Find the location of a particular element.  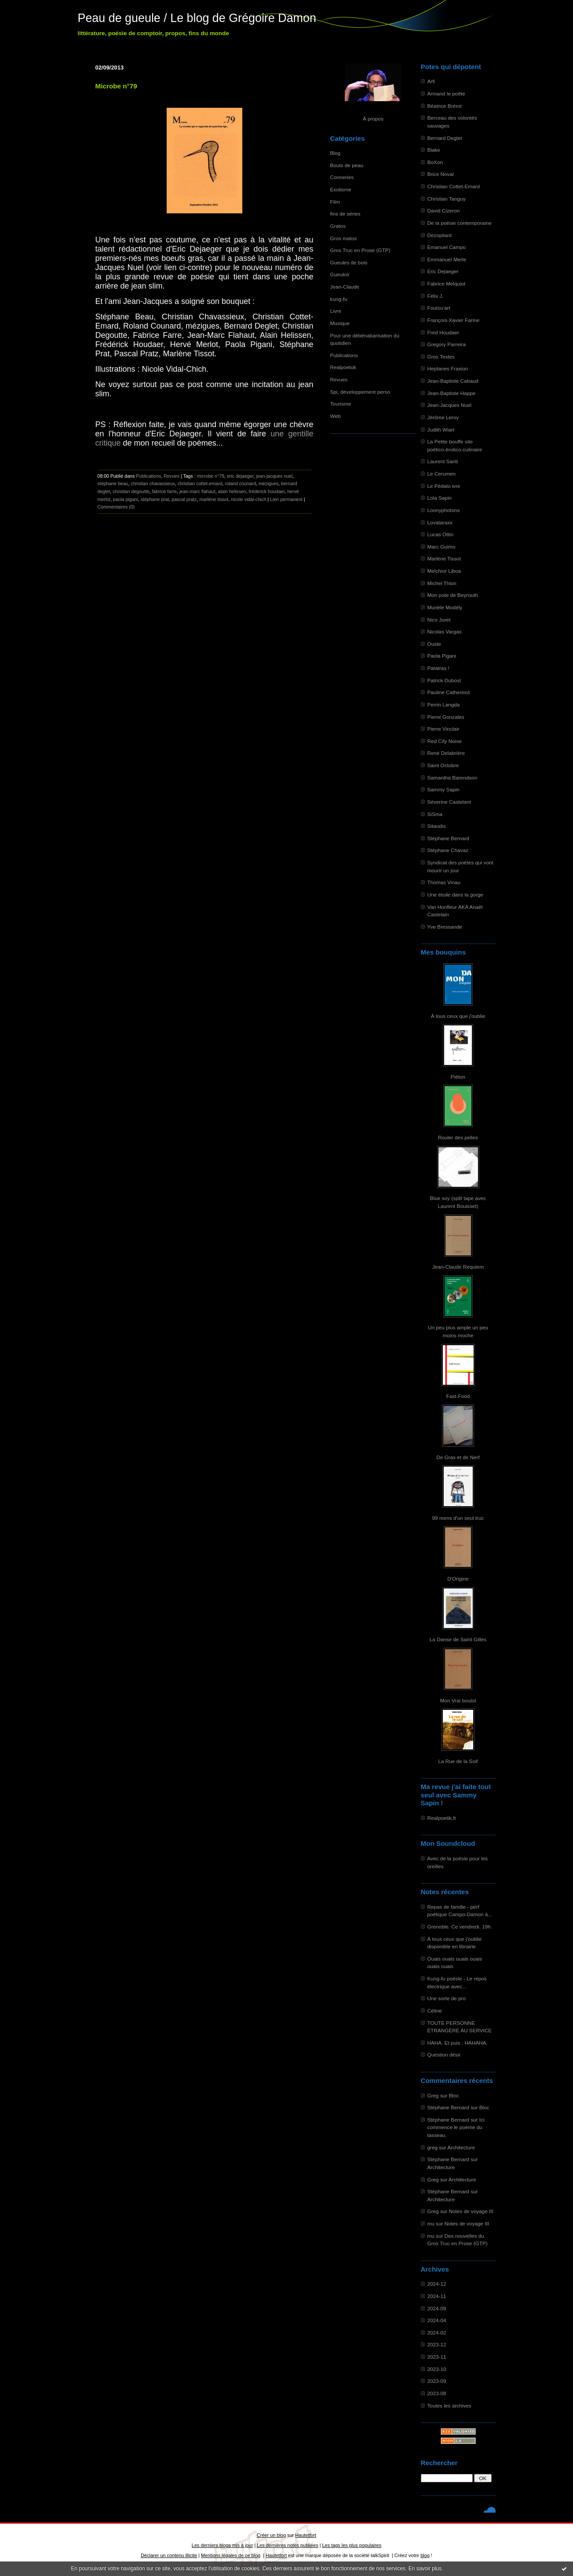

99 noms d'un seul truc is located at coordinates (458, 1518).